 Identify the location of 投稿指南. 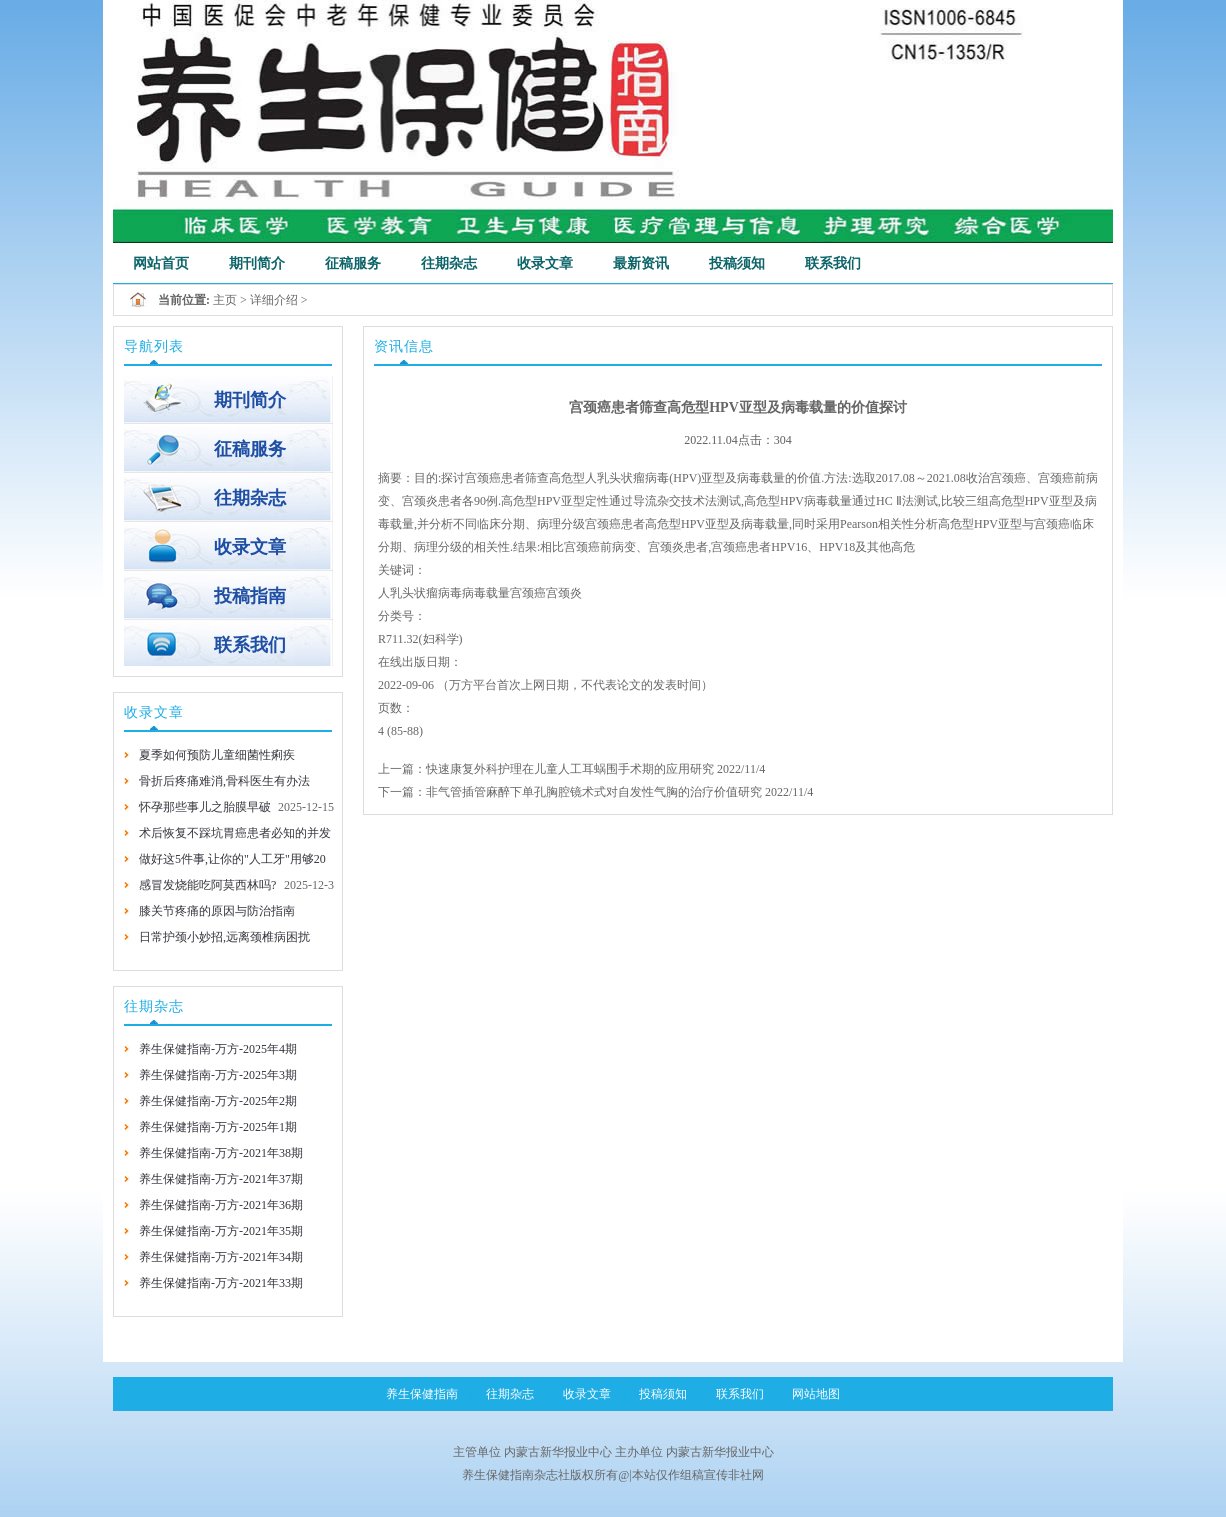
(250, 596).